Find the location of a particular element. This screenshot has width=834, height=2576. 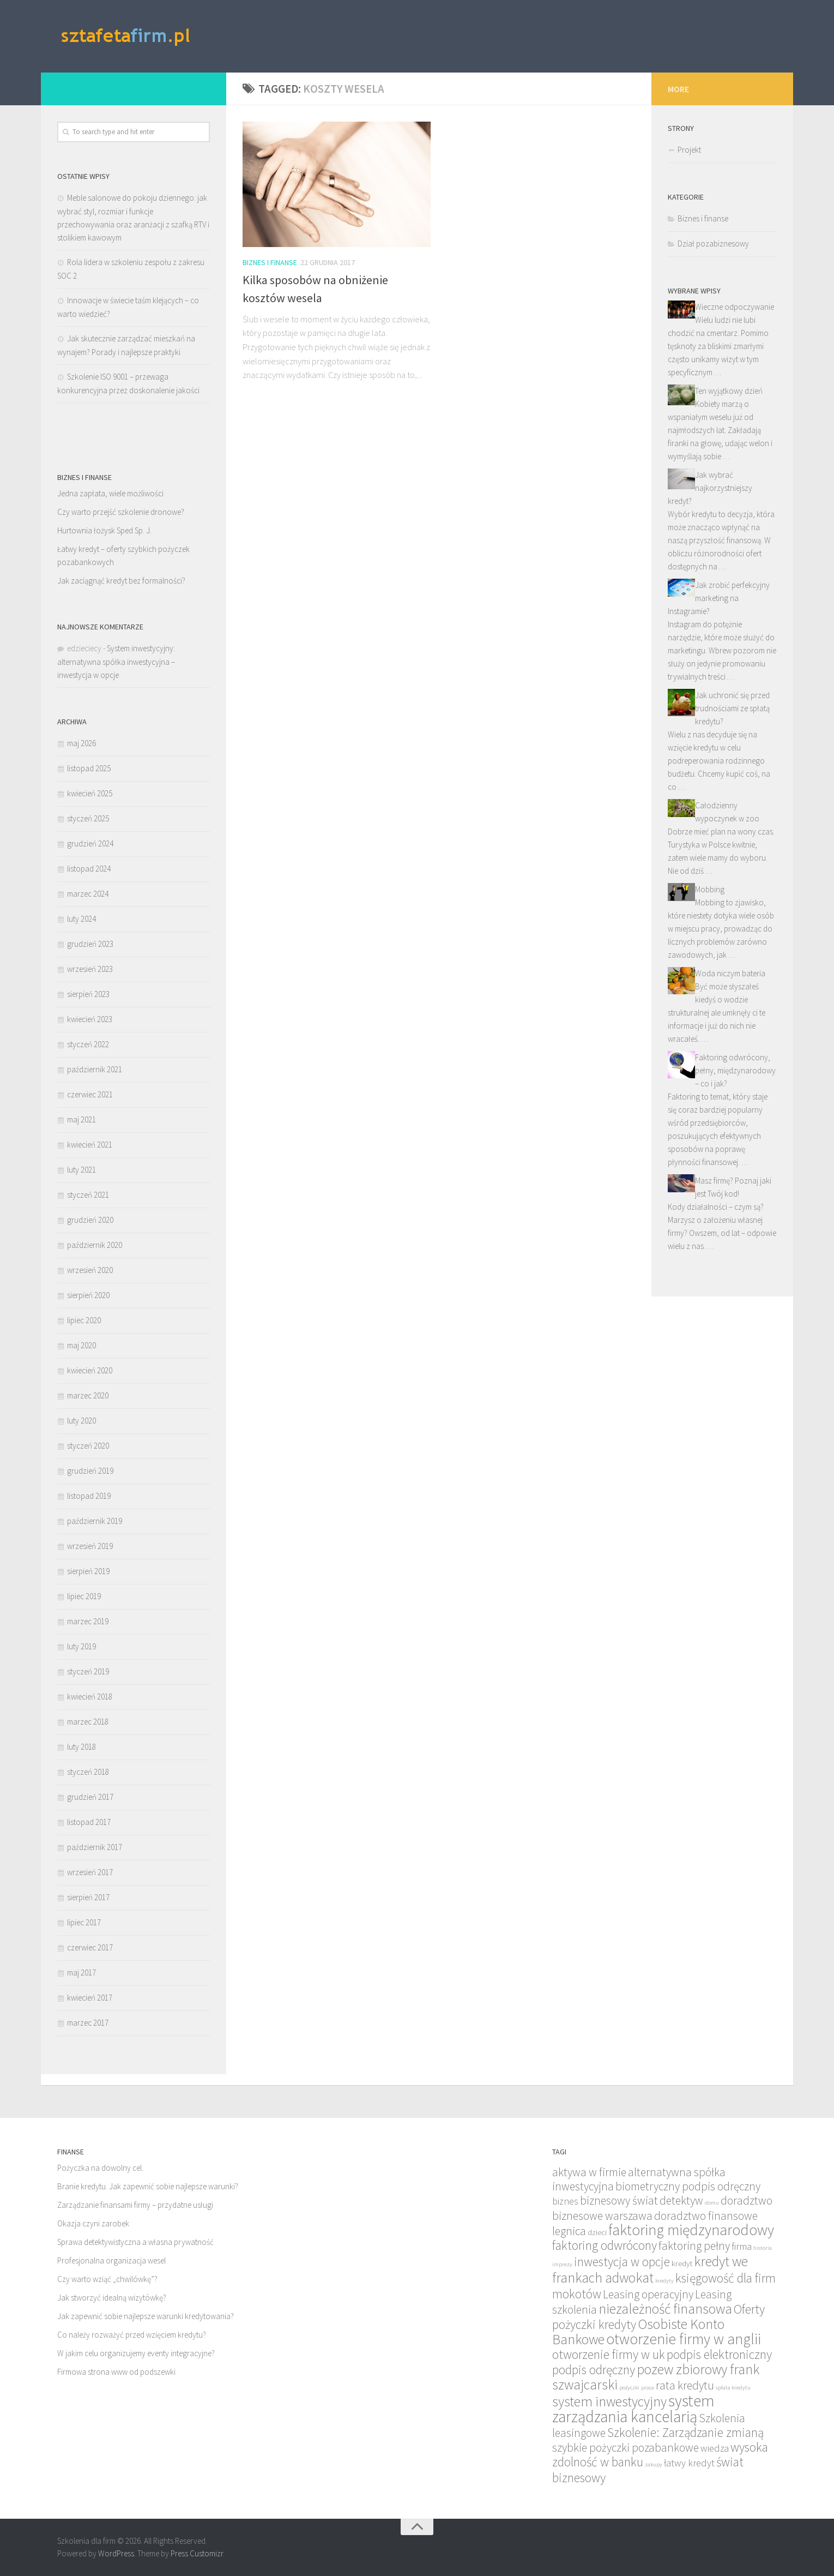

październik 2017 is located at coordinates (94, 1847).